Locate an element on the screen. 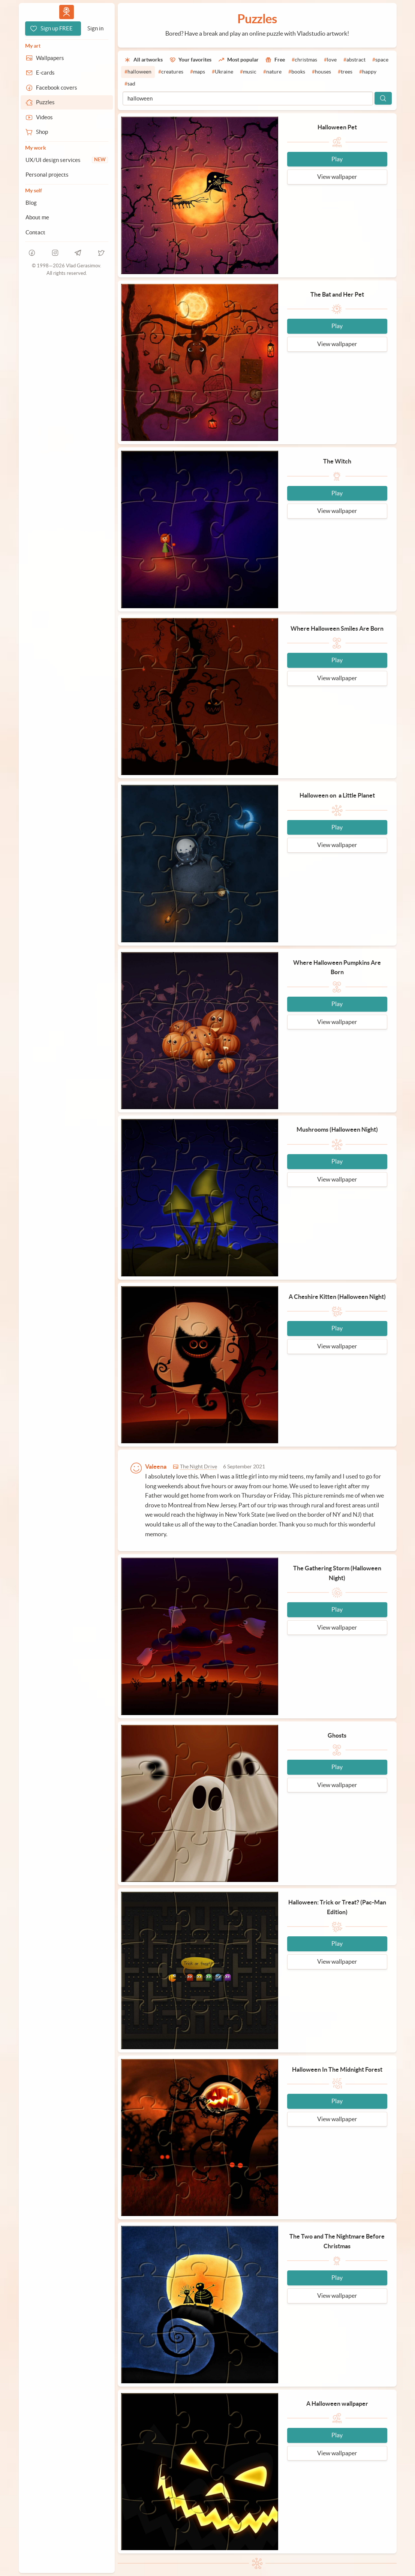  [Personal projects] is located at coordinates (67, 175).